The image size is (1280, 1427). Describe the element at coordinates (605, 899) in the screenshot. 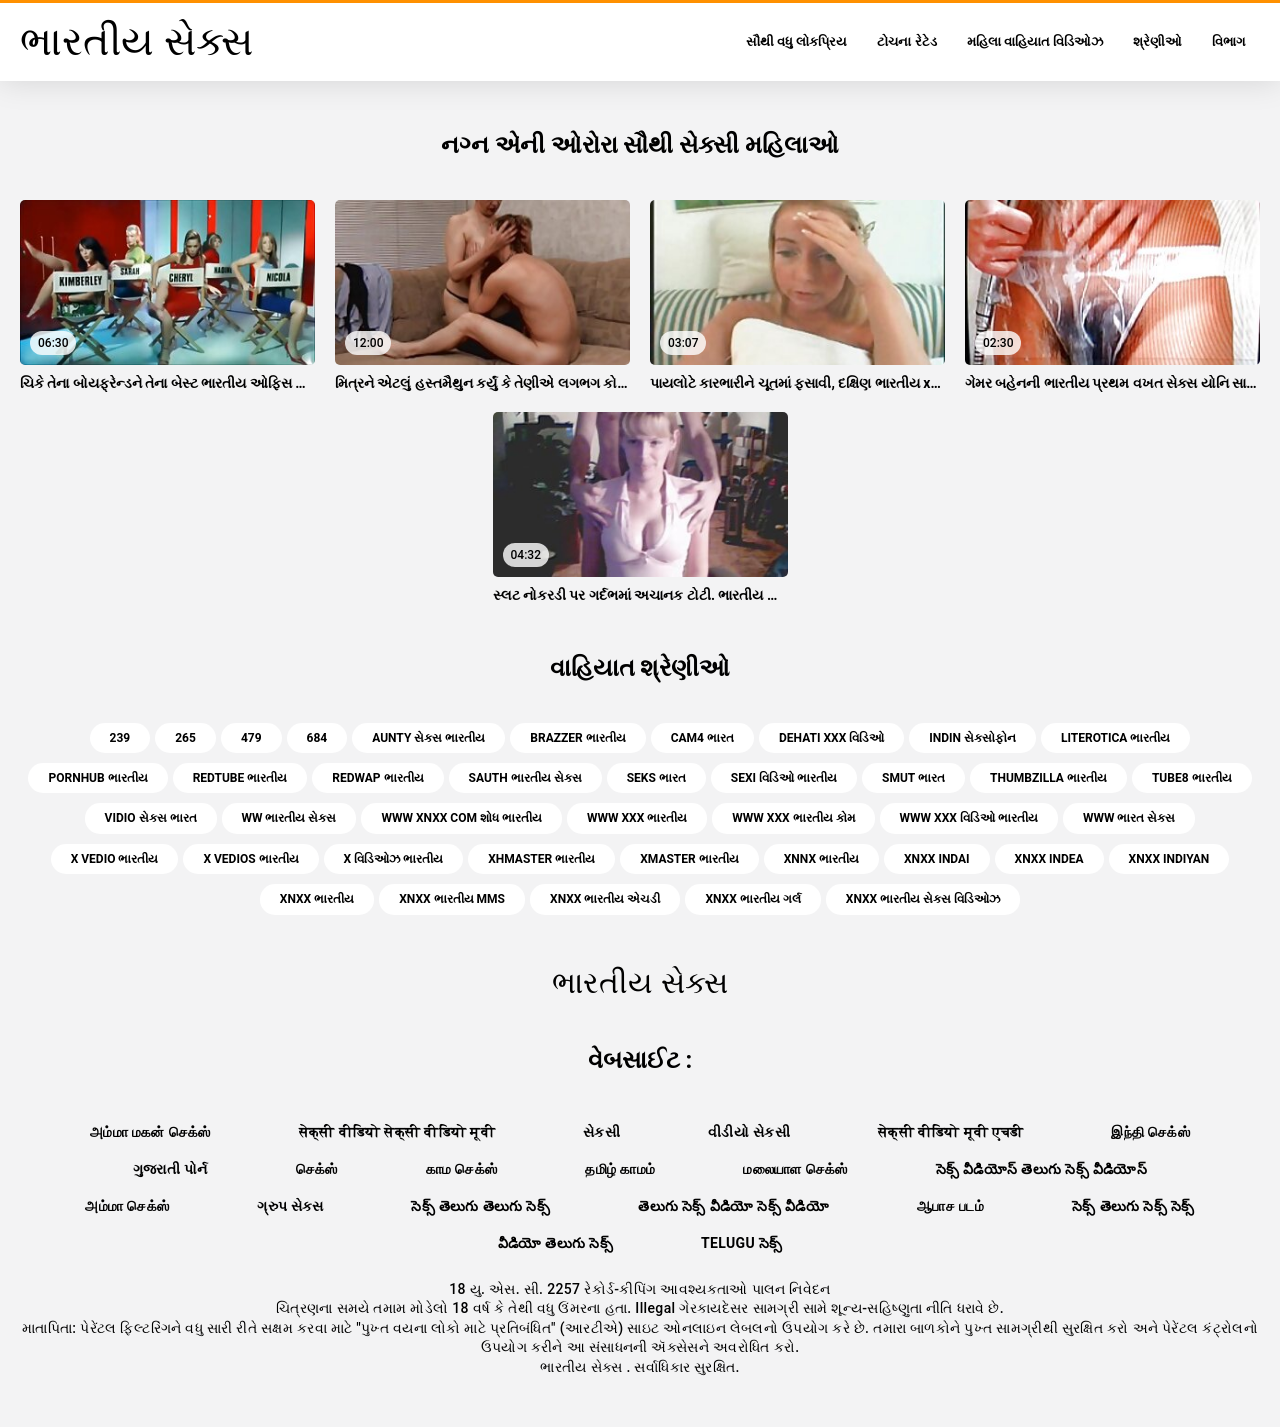

I see `xnxx ભારતીય એચડી` at that location.